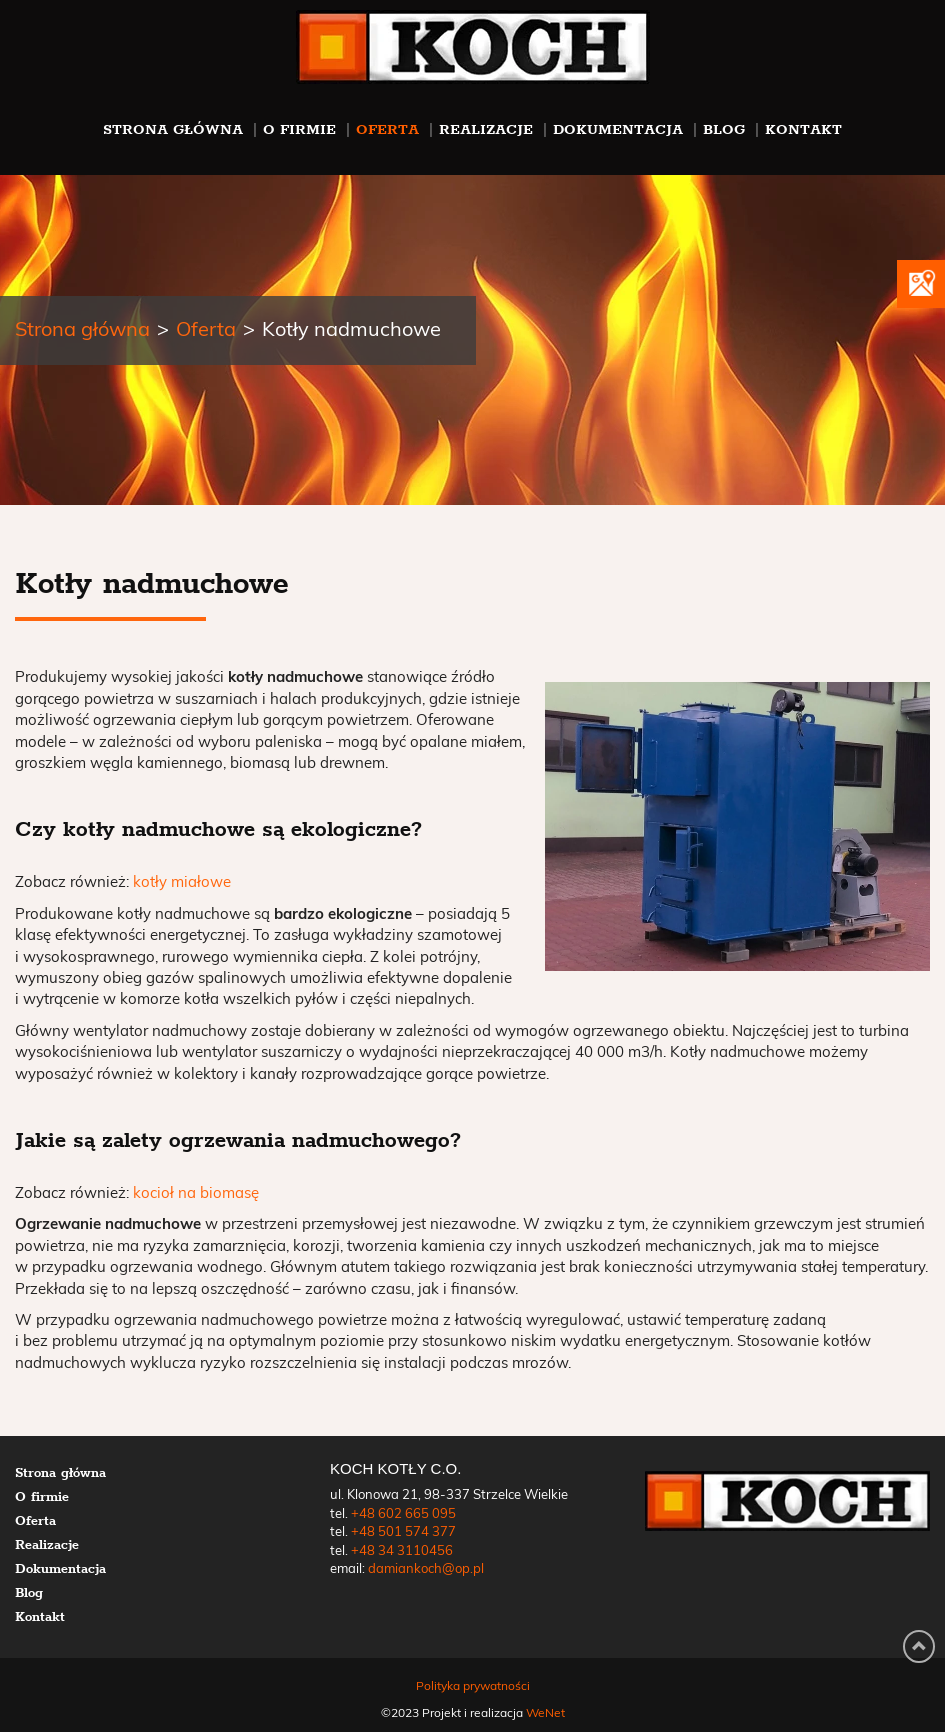  What do you see at coordinates (486, 129) in the screenshot?
I see `Realizacje` at bounding box center [486, 129].